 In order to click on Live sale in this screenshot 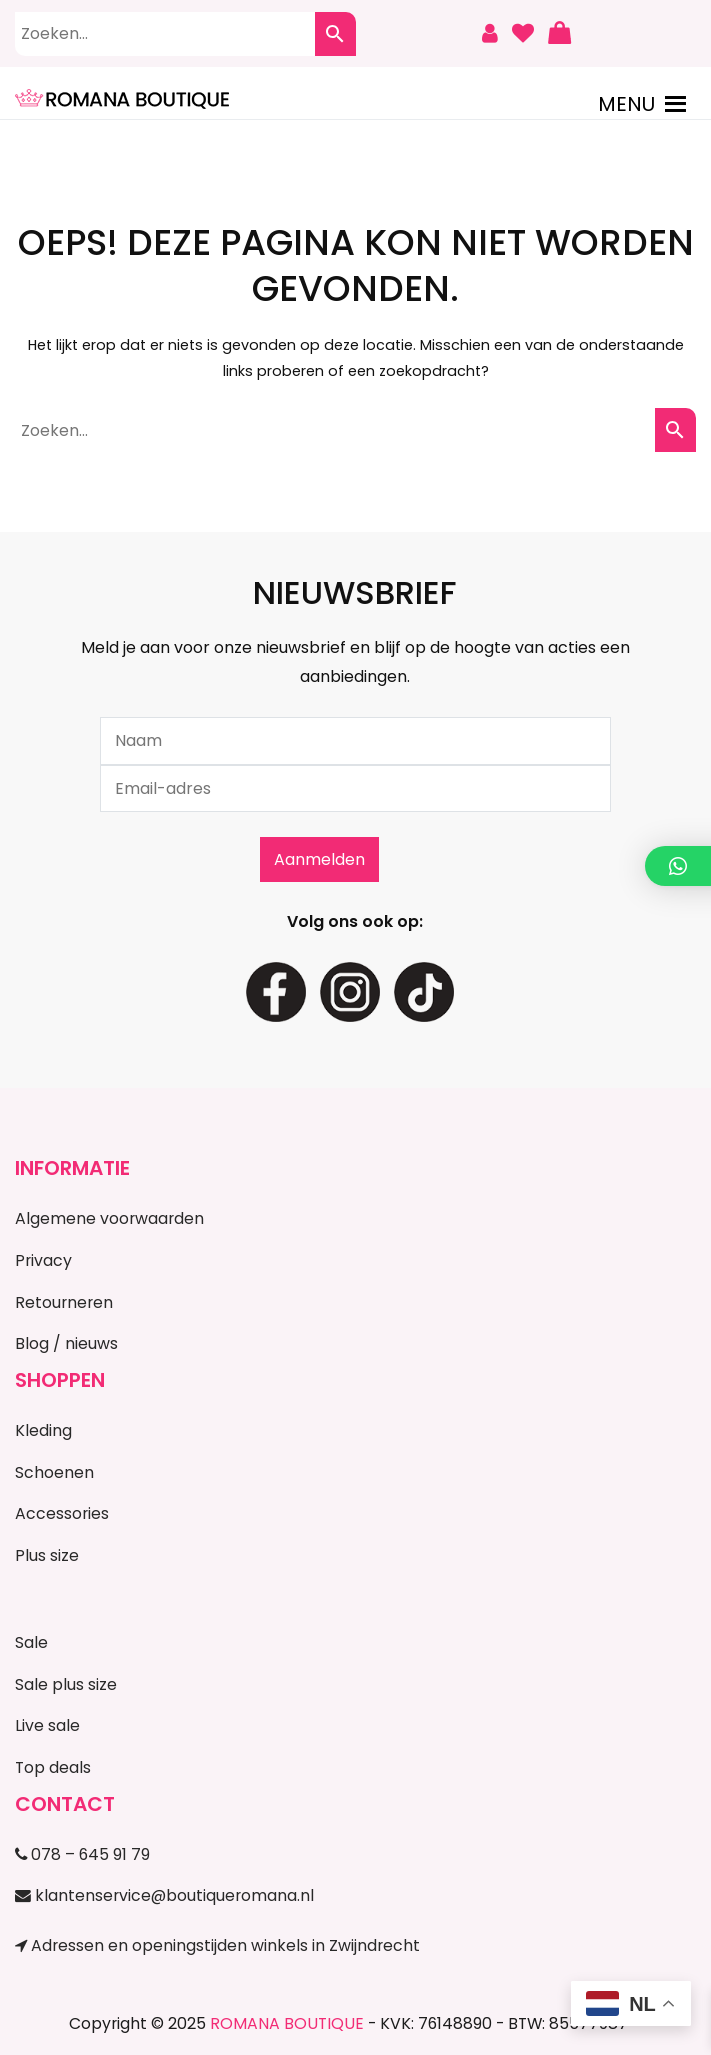, I will do `click(47, 1725)`.